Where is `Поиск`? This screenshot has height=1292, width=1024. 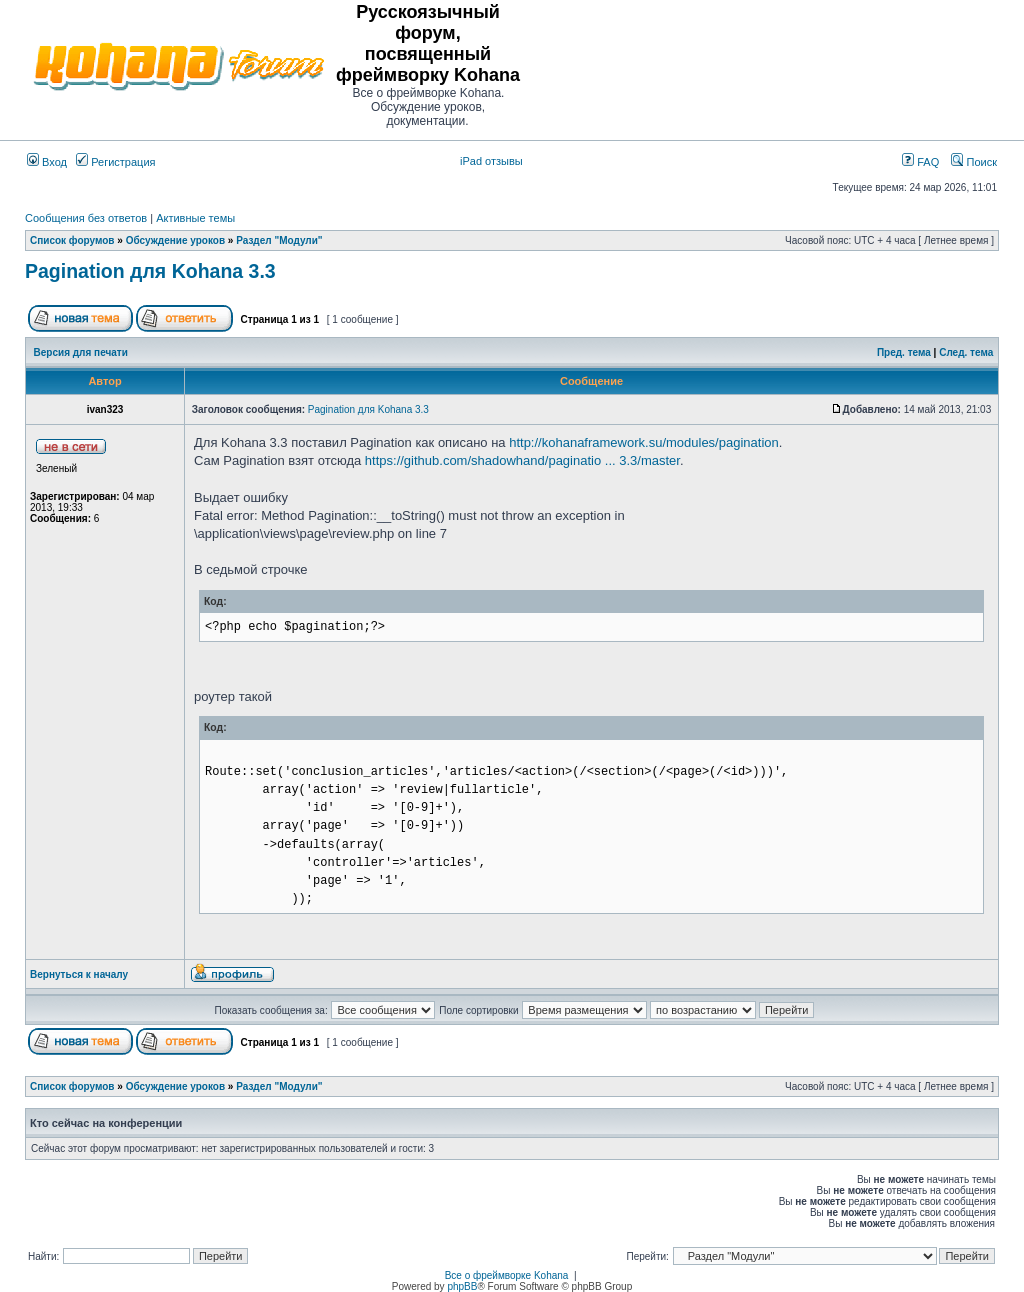
Поиск is located at coordinates (974, 162).